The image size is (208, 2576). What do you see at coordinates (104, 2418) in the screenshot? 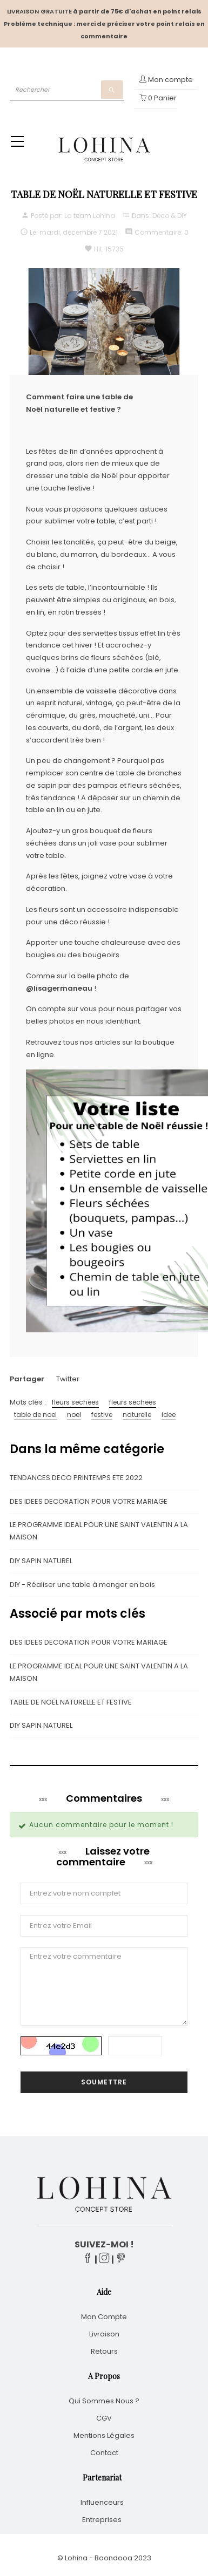
I see `CGV` at bounding box center [104, 2418].